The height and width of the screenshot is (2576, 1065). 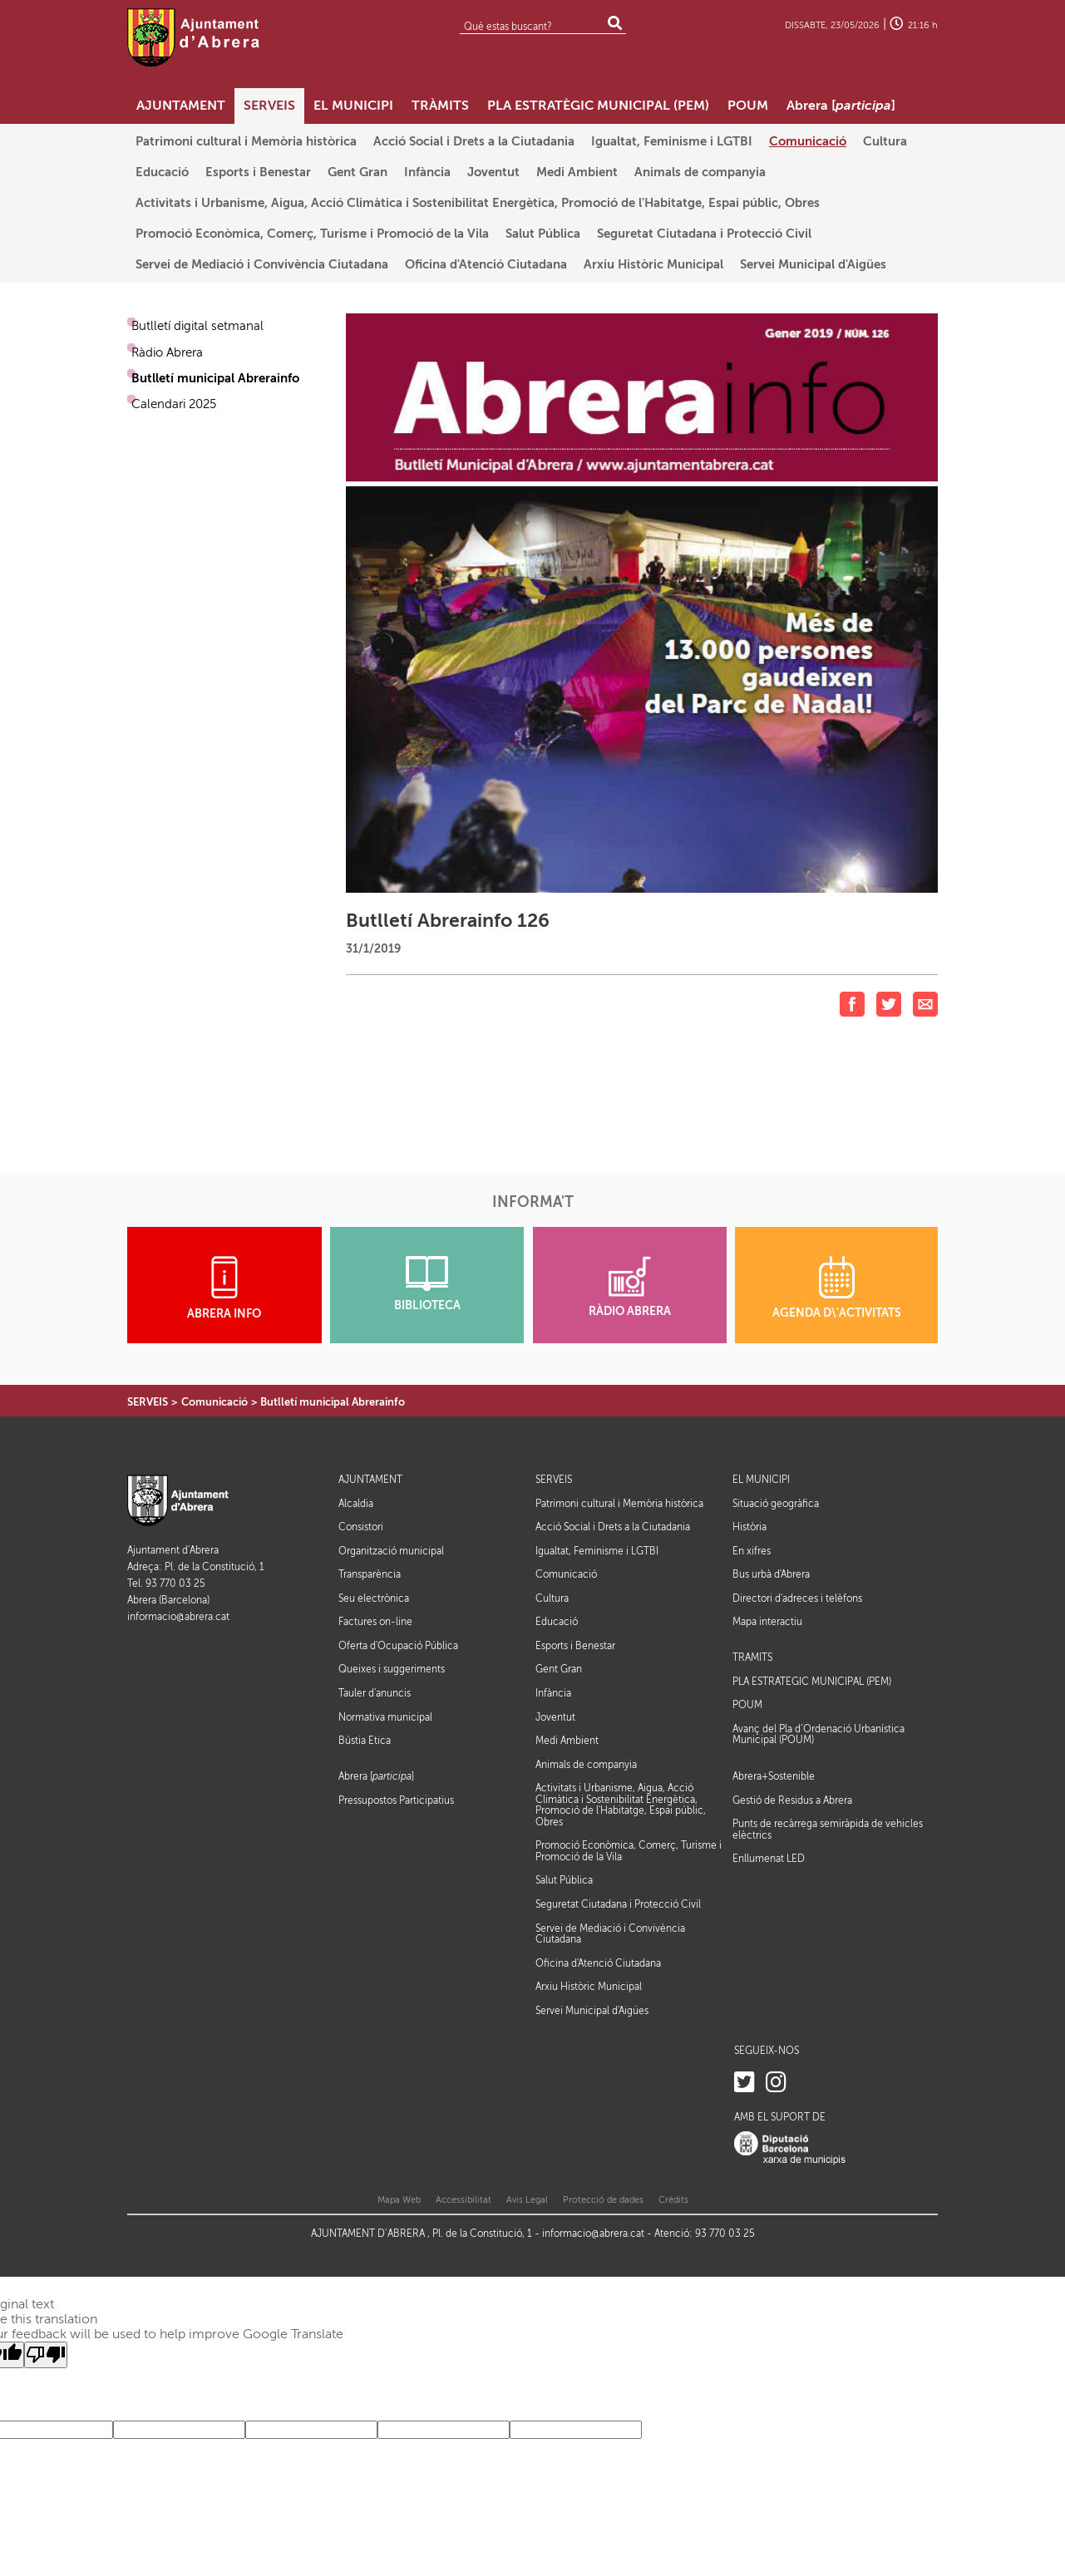 I want to click on Organització municipal, so click(x=391, y=1551).